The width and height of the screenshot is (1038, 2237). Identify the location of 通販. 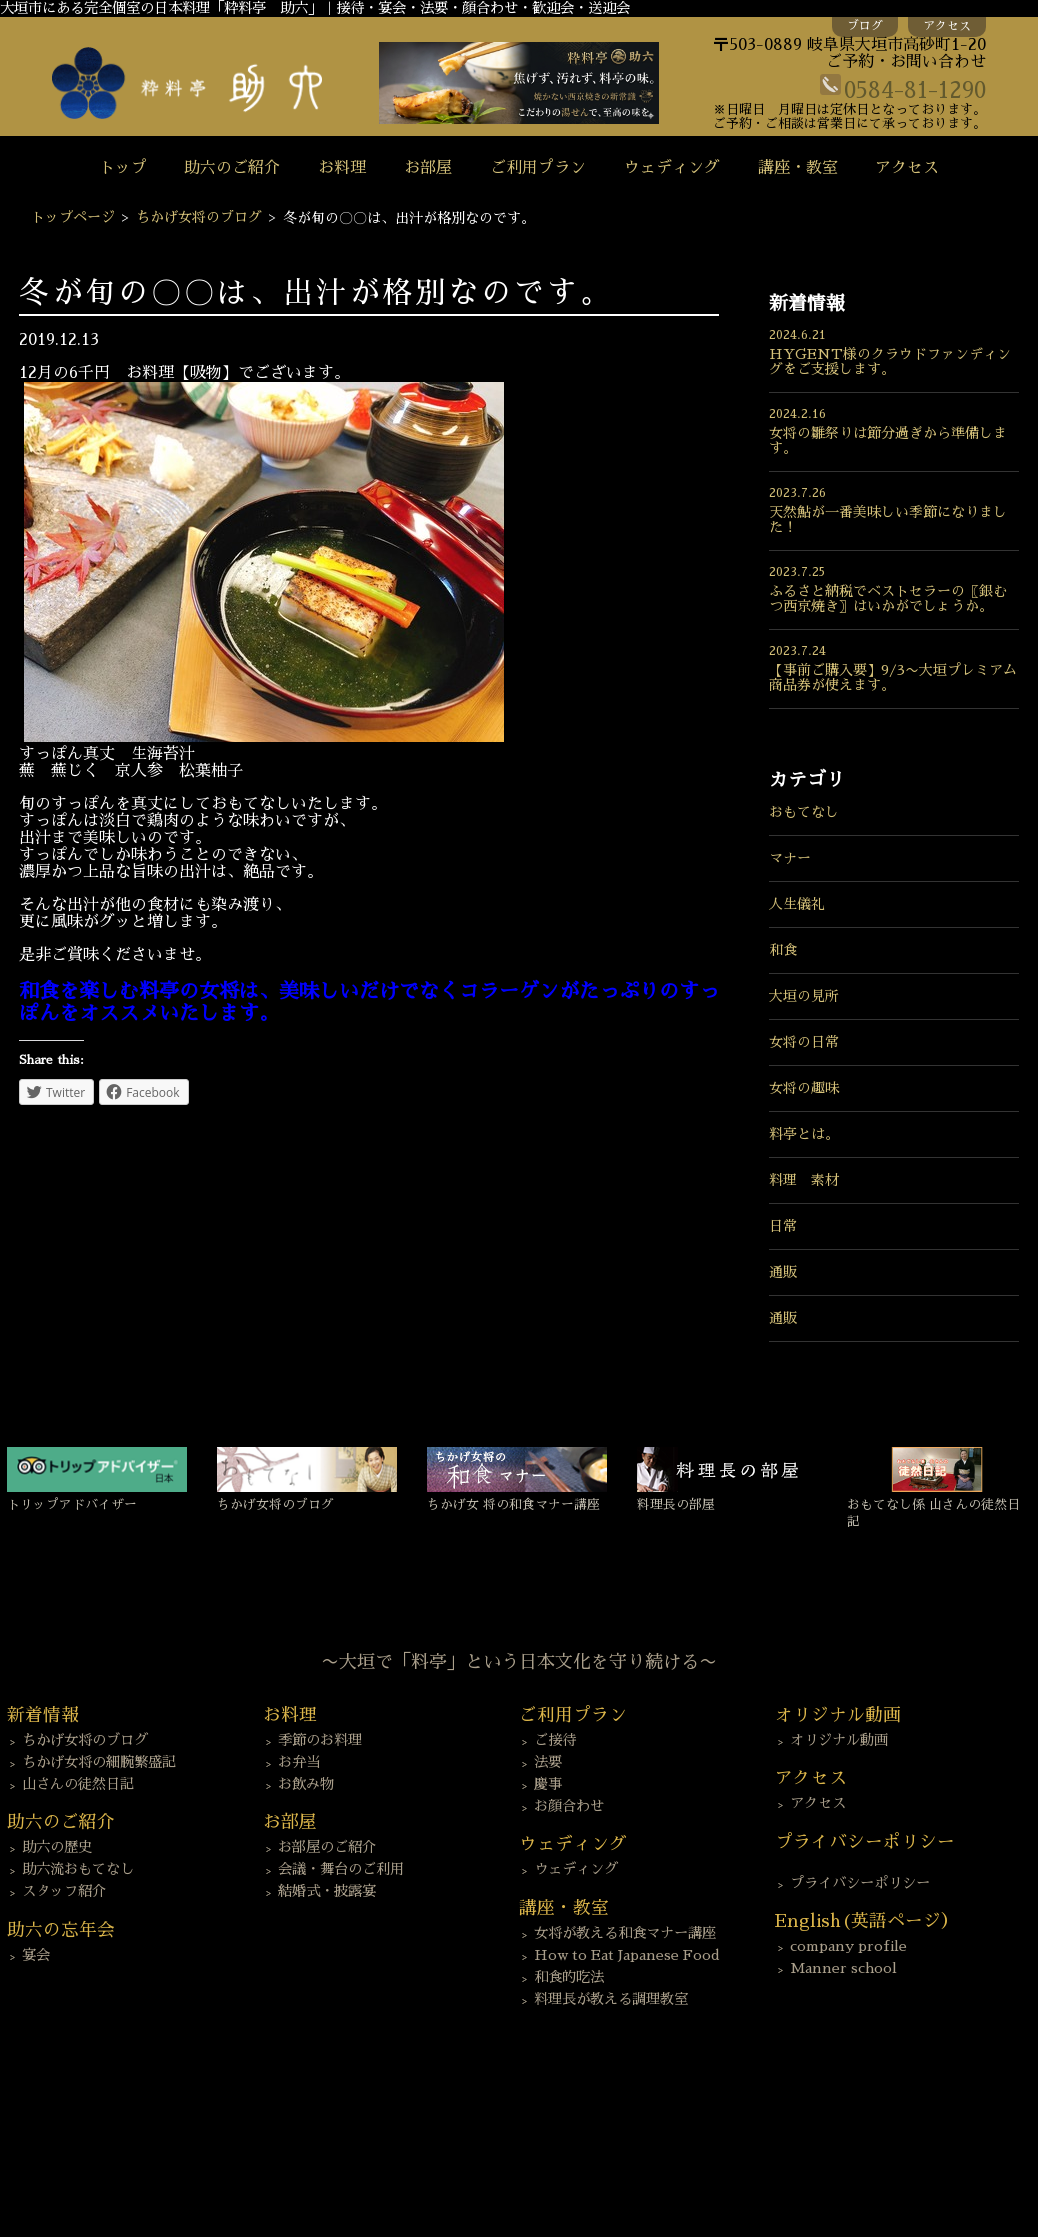
(783, 1272).